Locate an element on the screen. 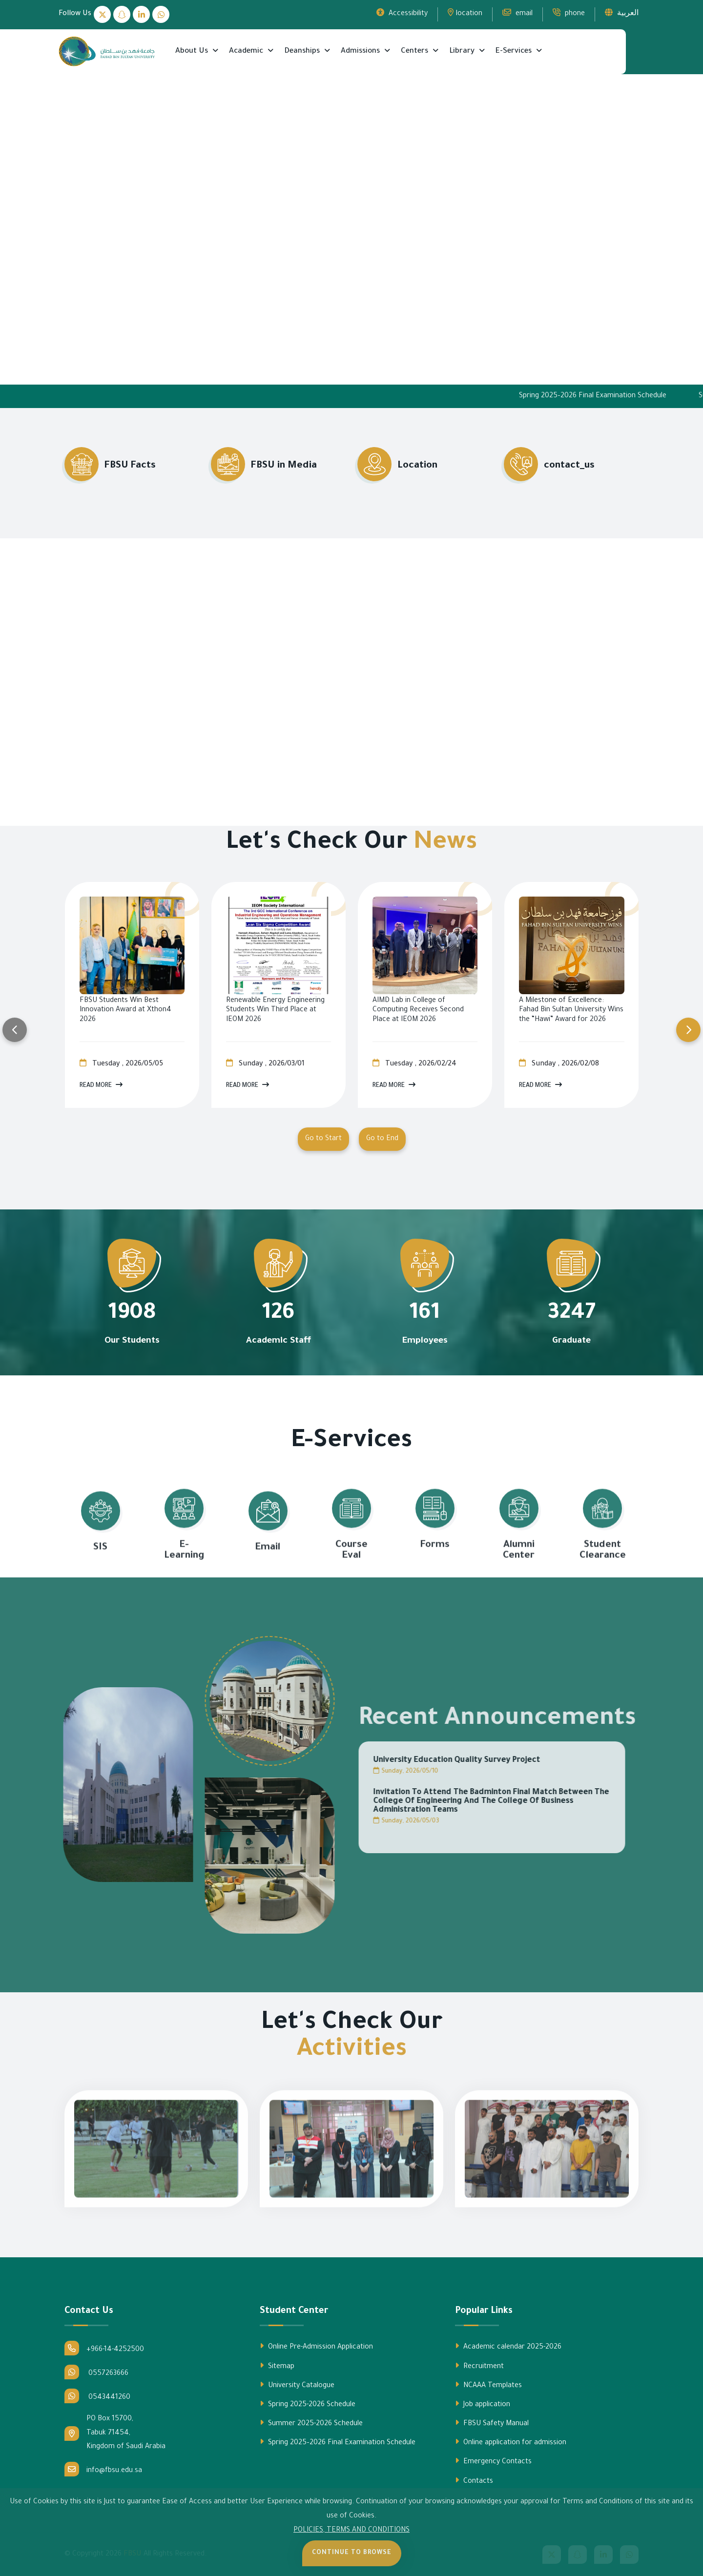 This screenshot has width=703, height=2576. Continue to Browse is located at coordinates (352, 2553).